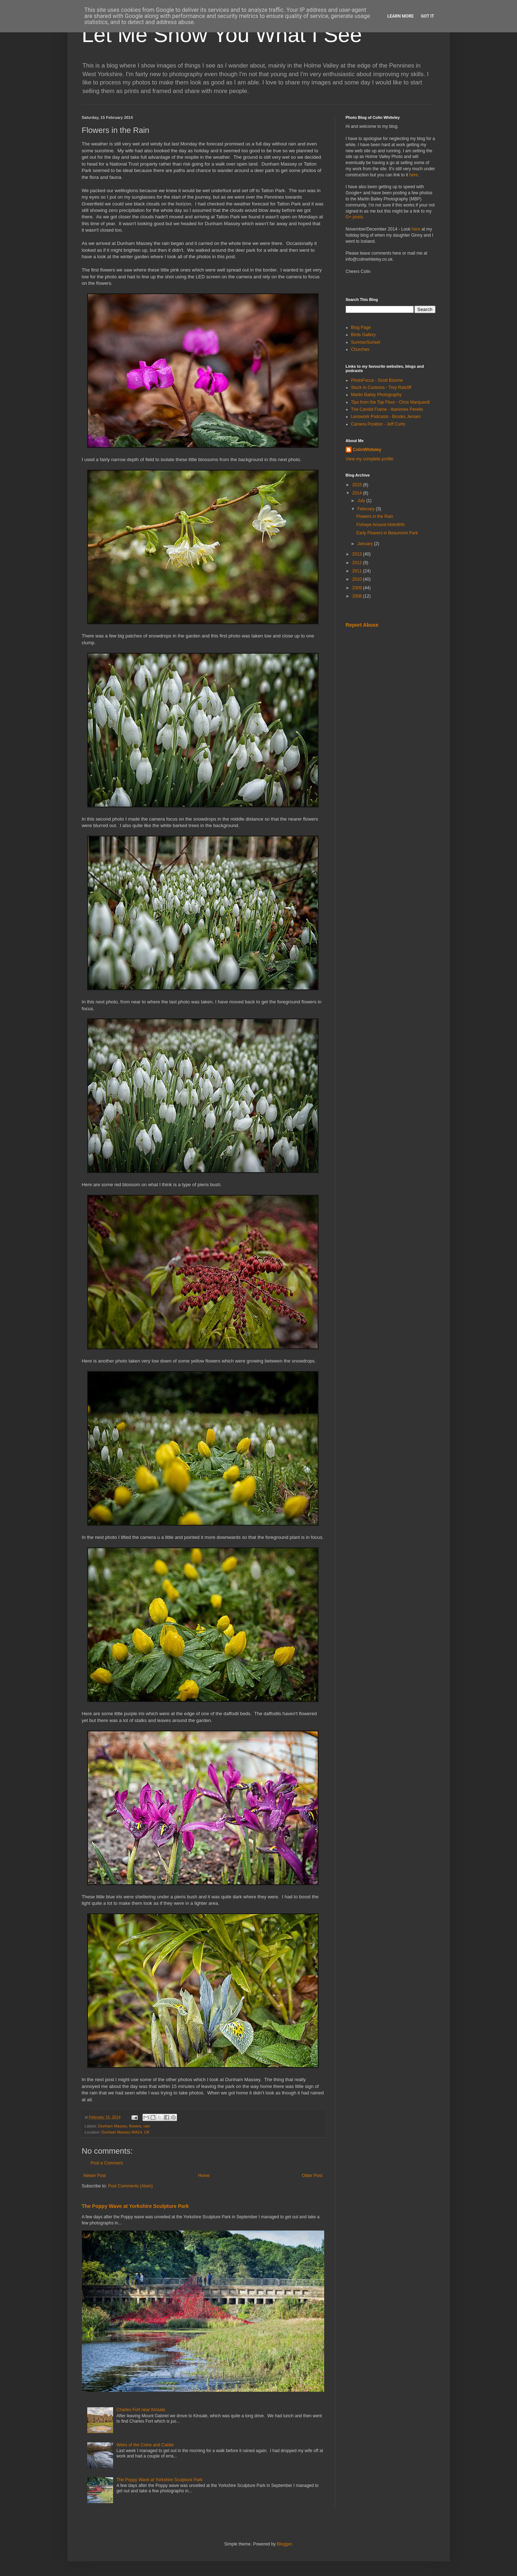  I want to click on Flowers in the Rain, so click(374, 516).